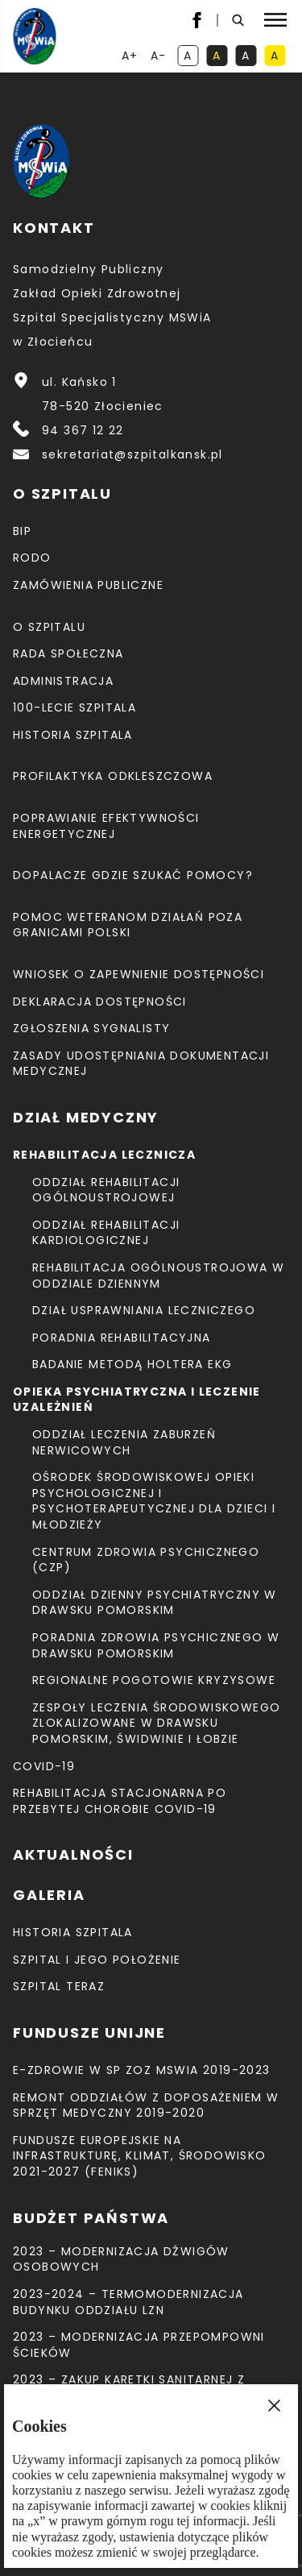 The image size is (302, 2576). Describe the element at coordinates (133, 875) in the screenshot. I see `Dopalacze gdzie szukać pomocy?` at that location.